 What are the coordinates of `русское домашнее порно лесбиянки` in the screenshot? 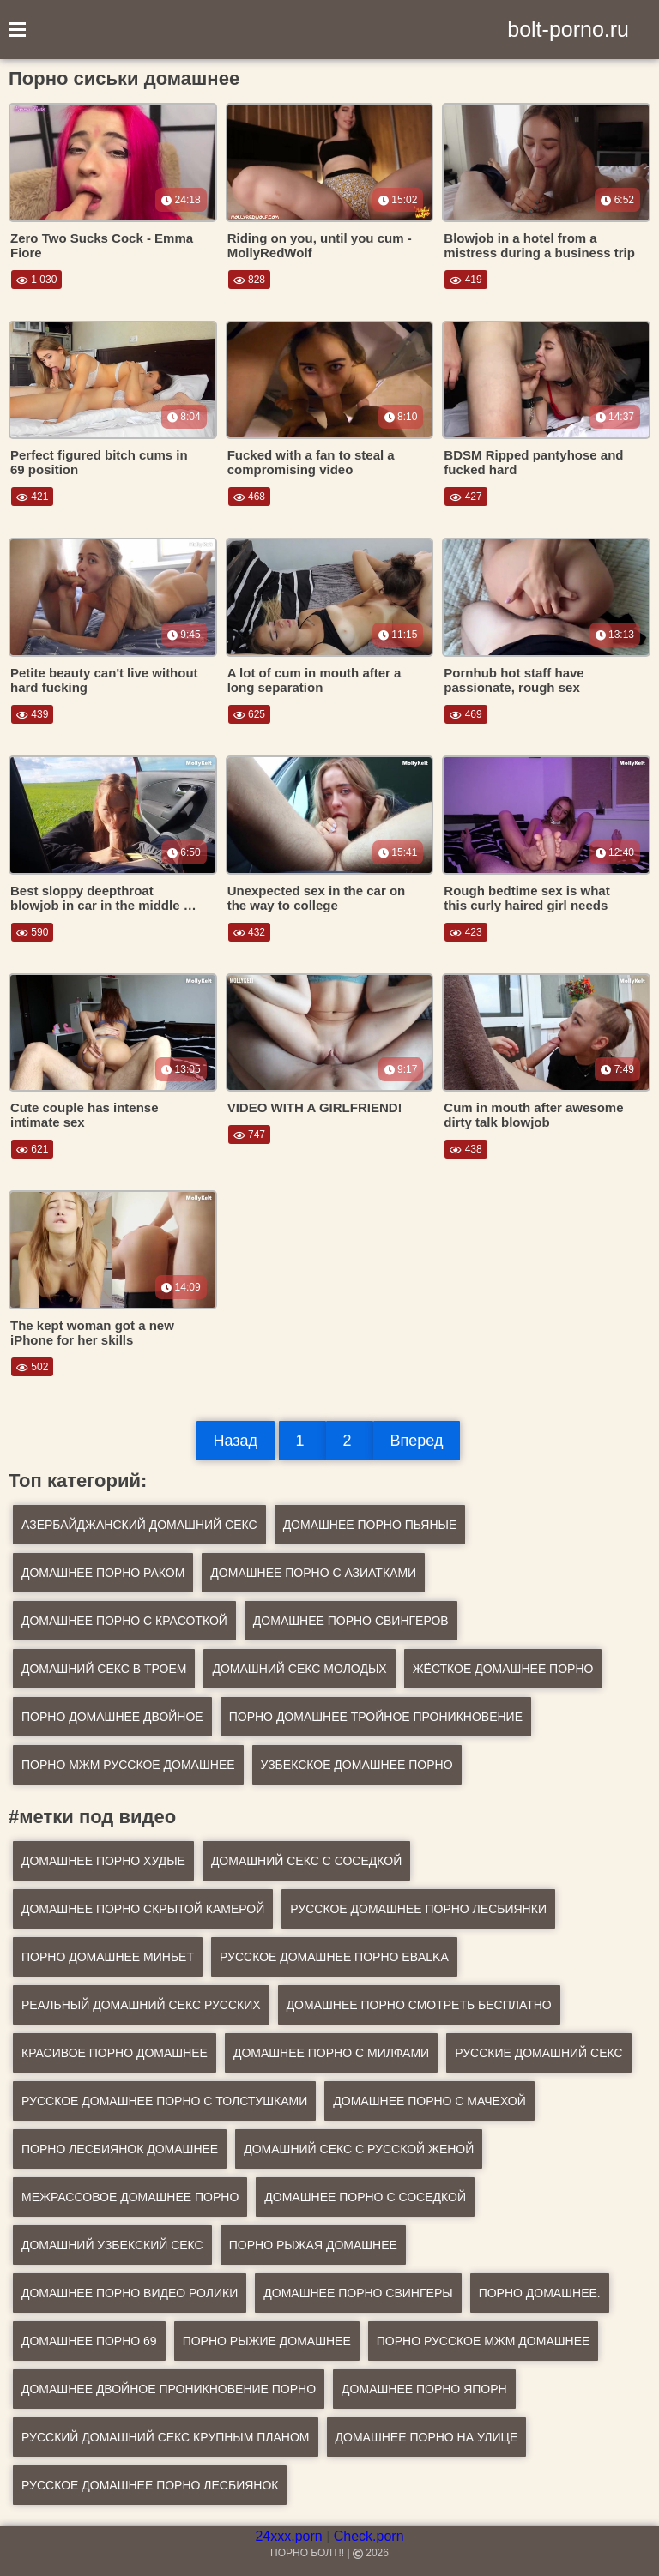 It's located at (418, 1909).